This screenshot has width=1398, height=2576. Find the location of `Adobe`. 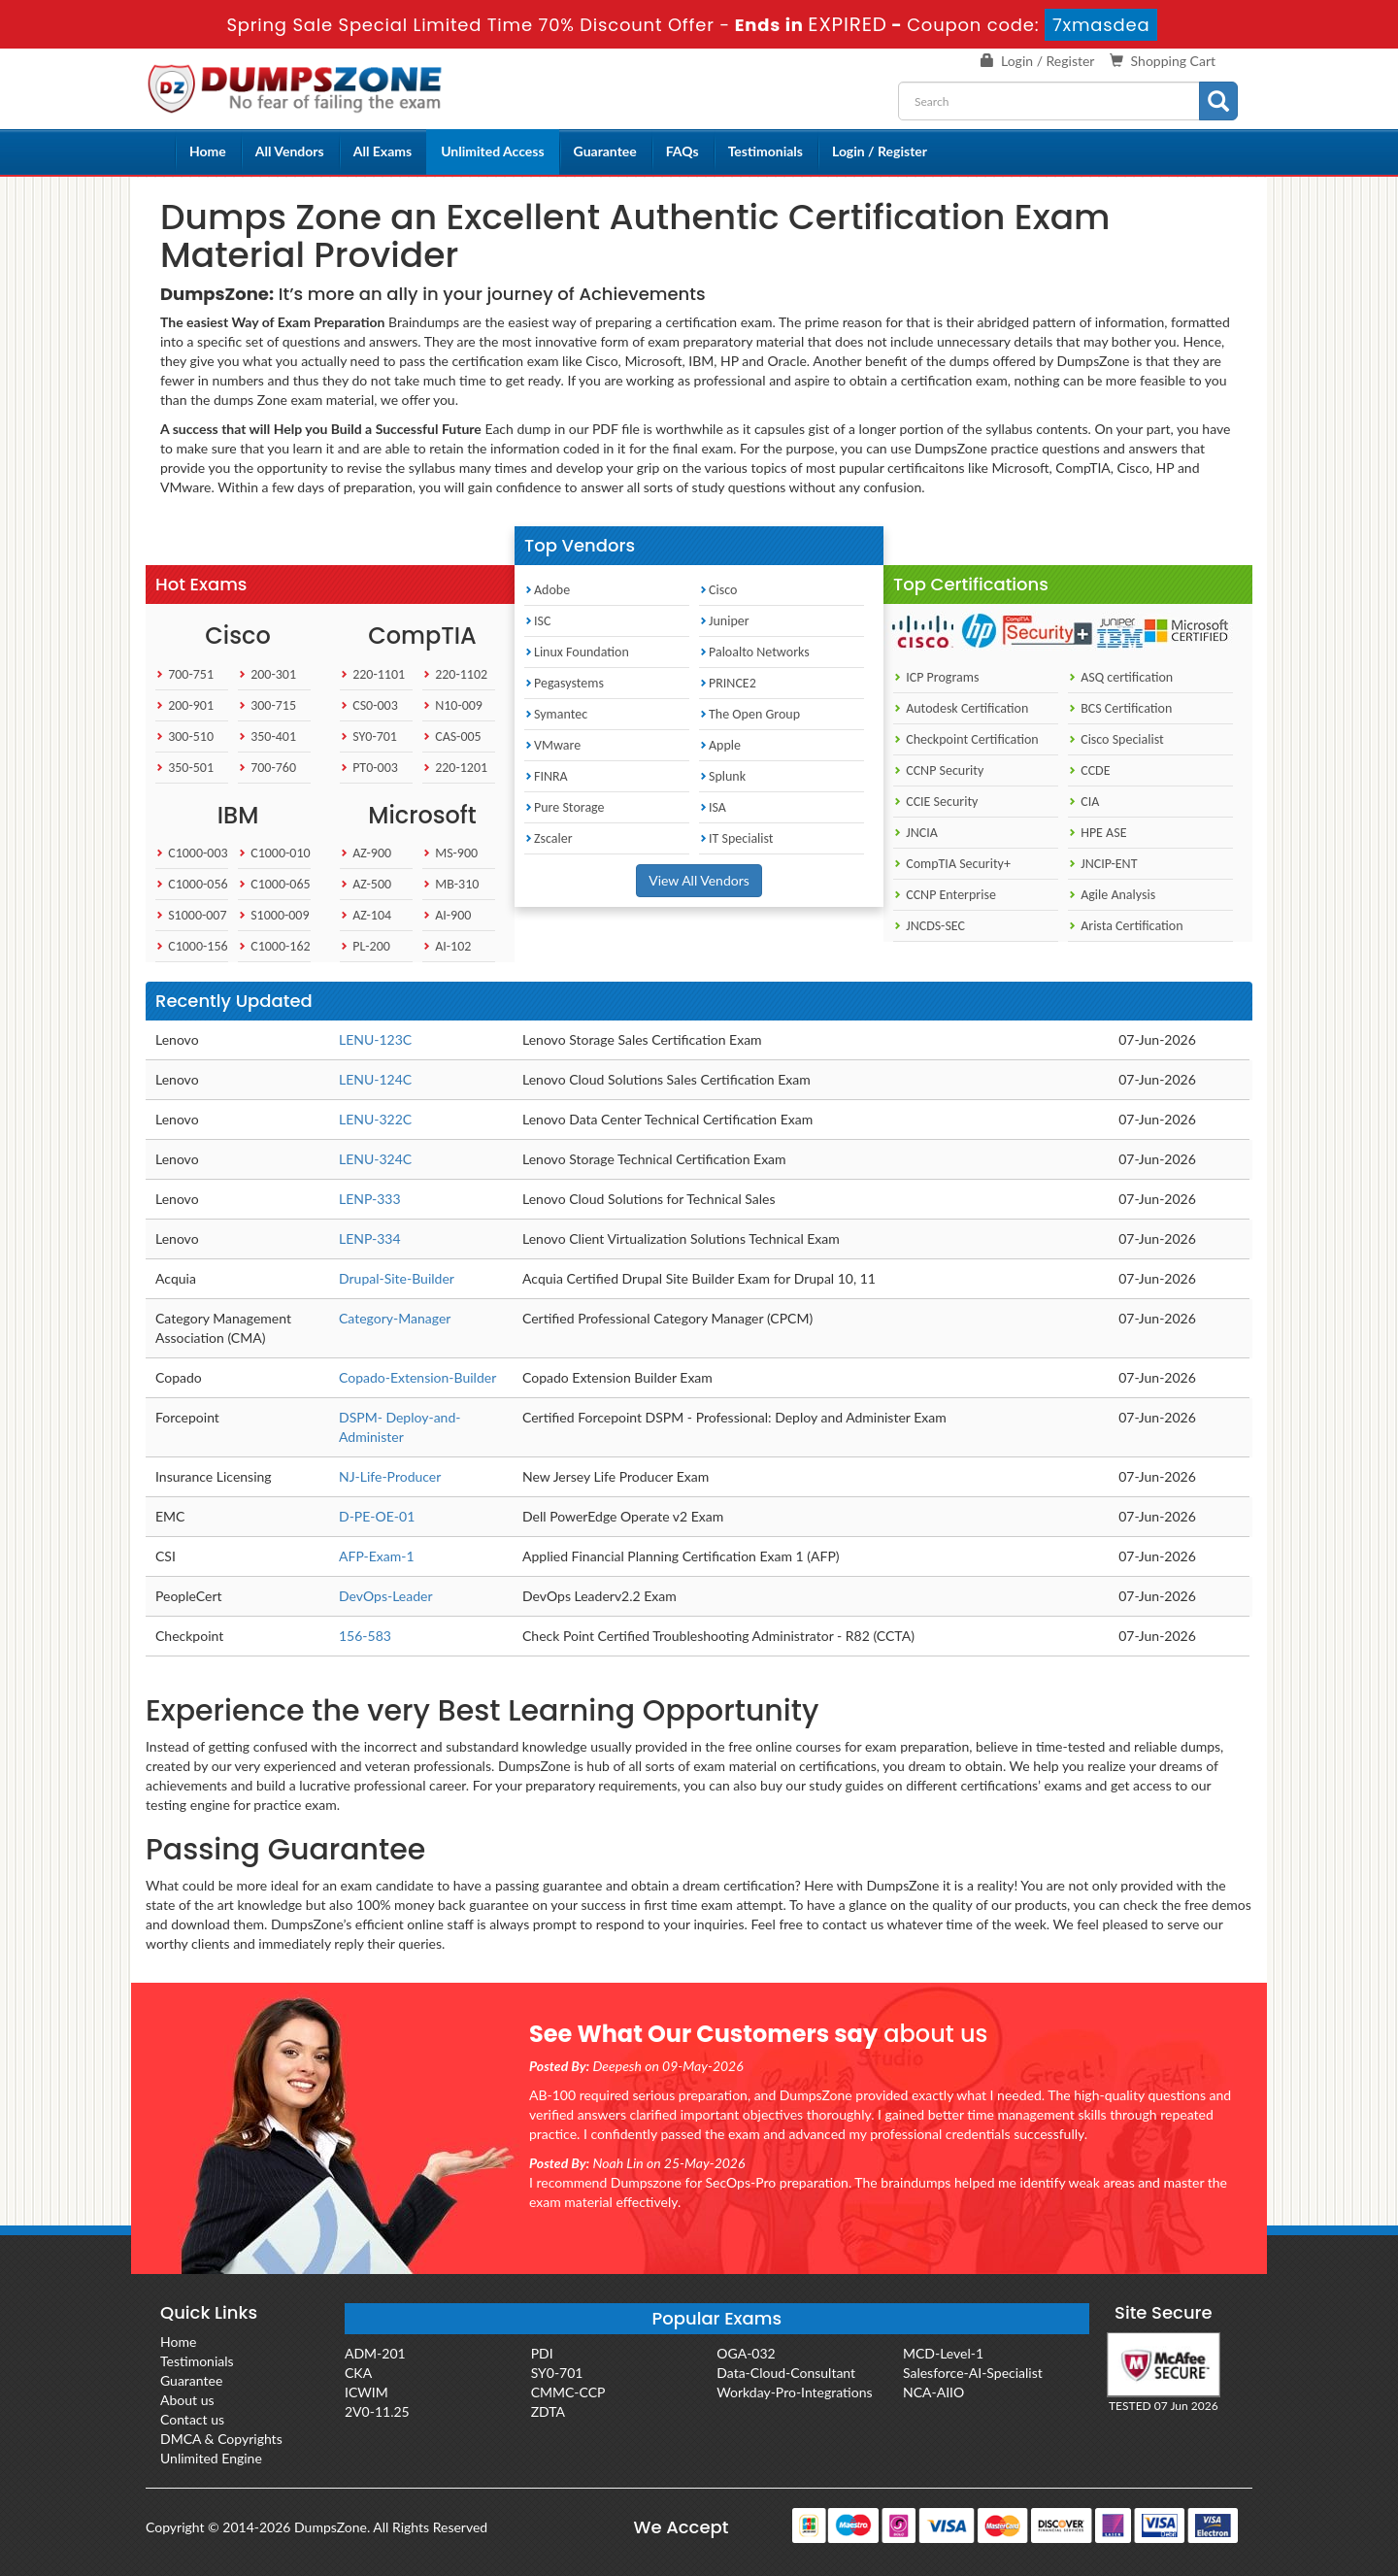

Adobe is located at coordinates (547, 590).